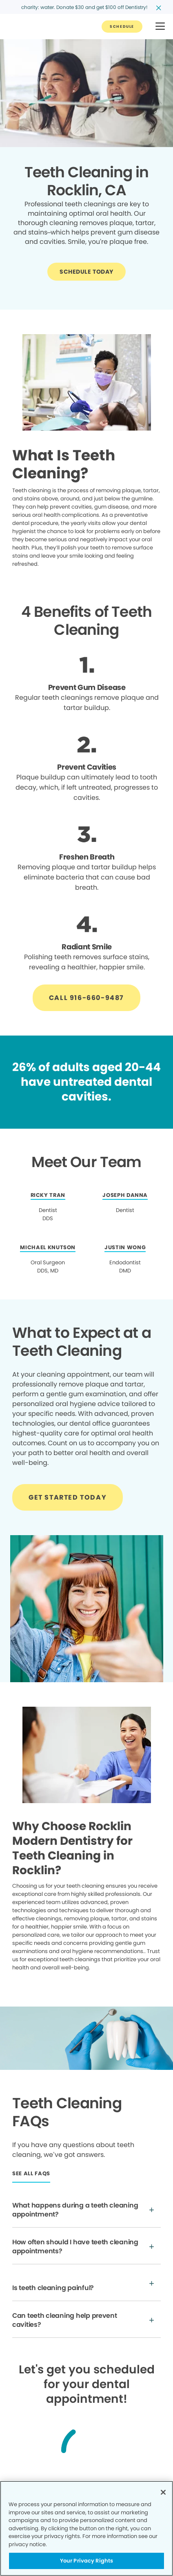  What do you see at coordinates (122, 26) in the screenshot?
I see `[Button link]` at bounding box center [122, 26].